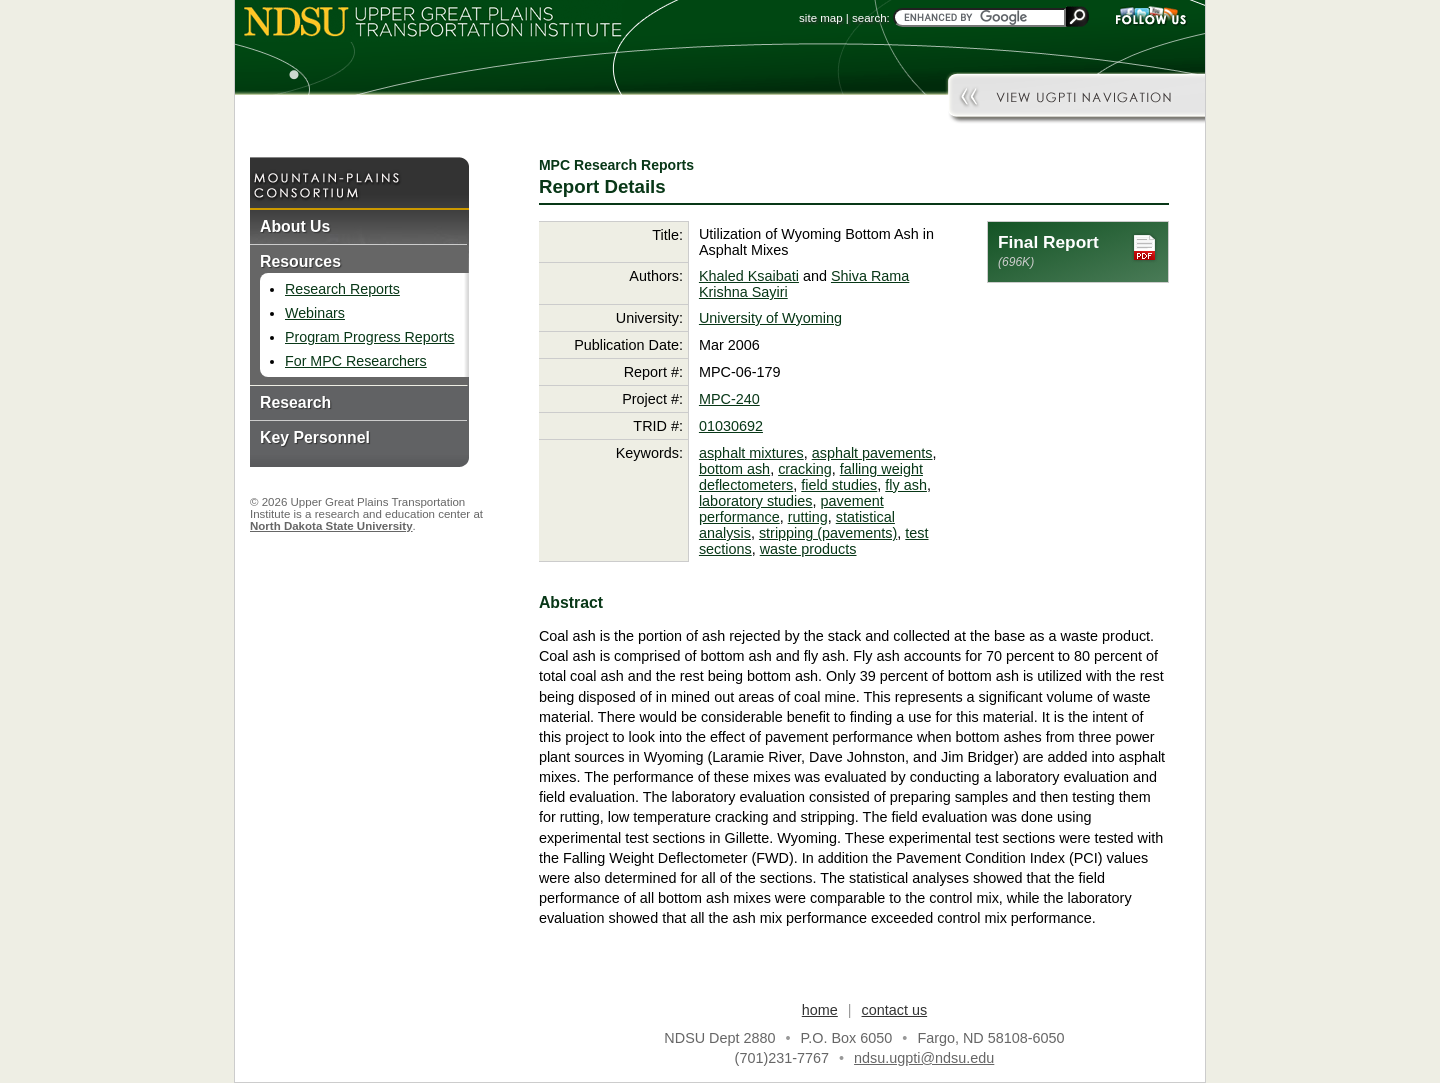  I want to click on Final Report, so click(1078, 250).